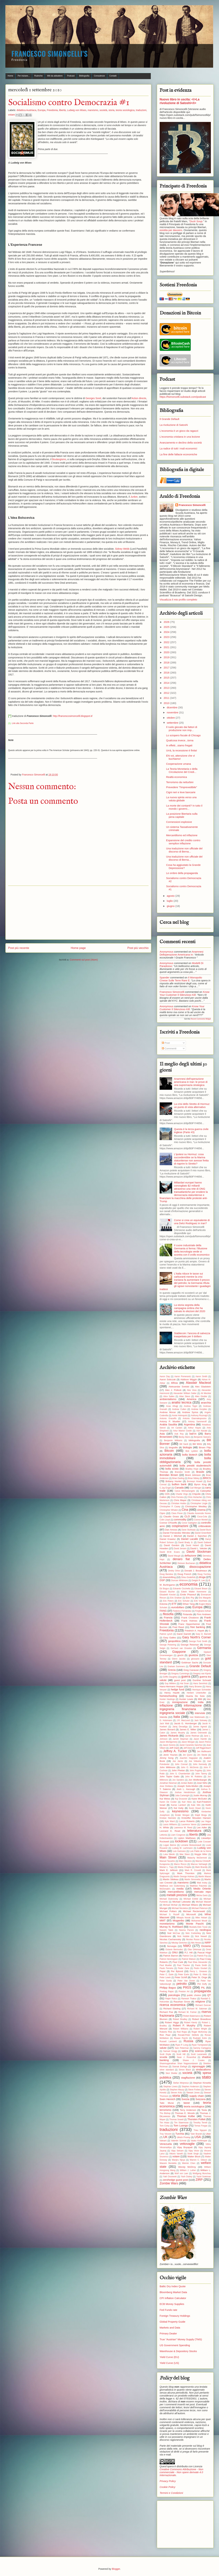 The image size is (219, 2576). Describe the element at coordinates (198, 1382) in the screenshot. I see `Alasdair Macleod` at that location.